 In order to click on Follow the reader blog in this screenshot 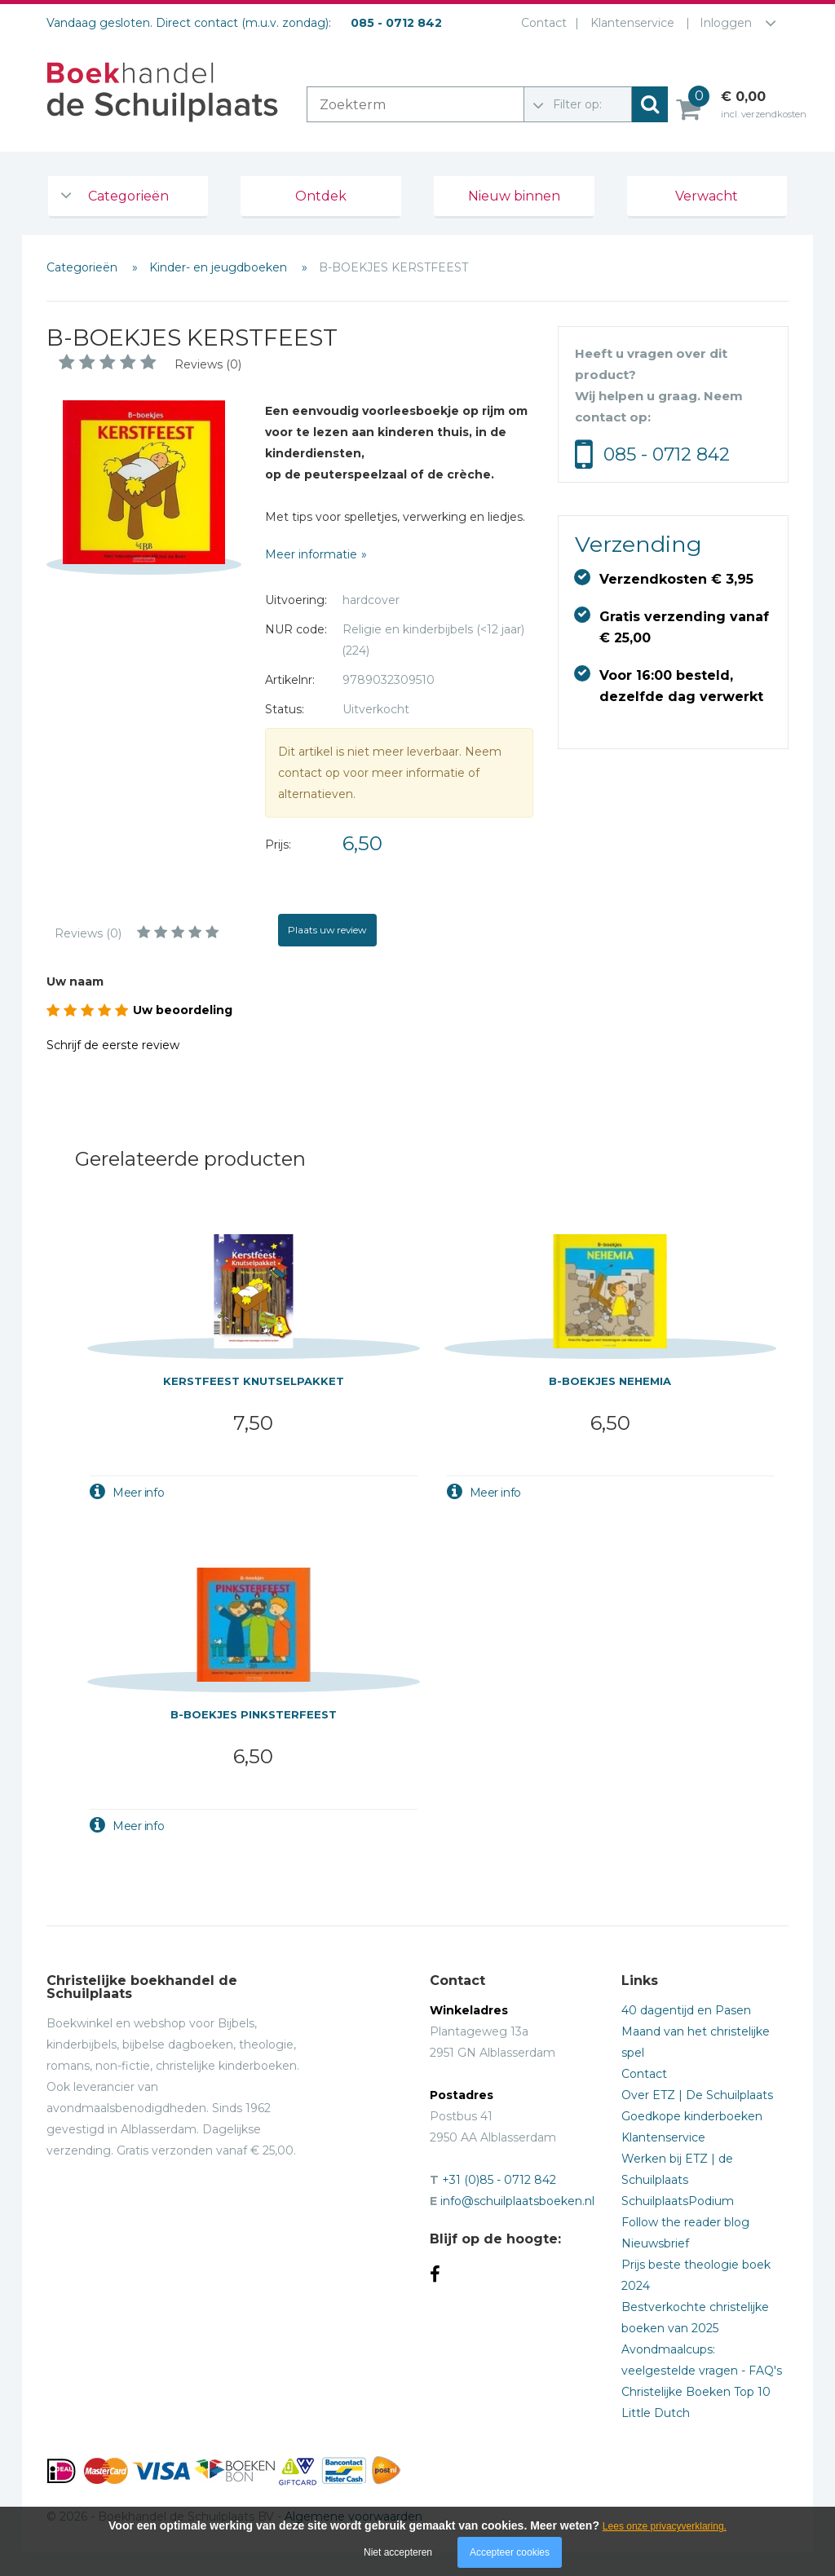, I will do `click(685, 2222)`.